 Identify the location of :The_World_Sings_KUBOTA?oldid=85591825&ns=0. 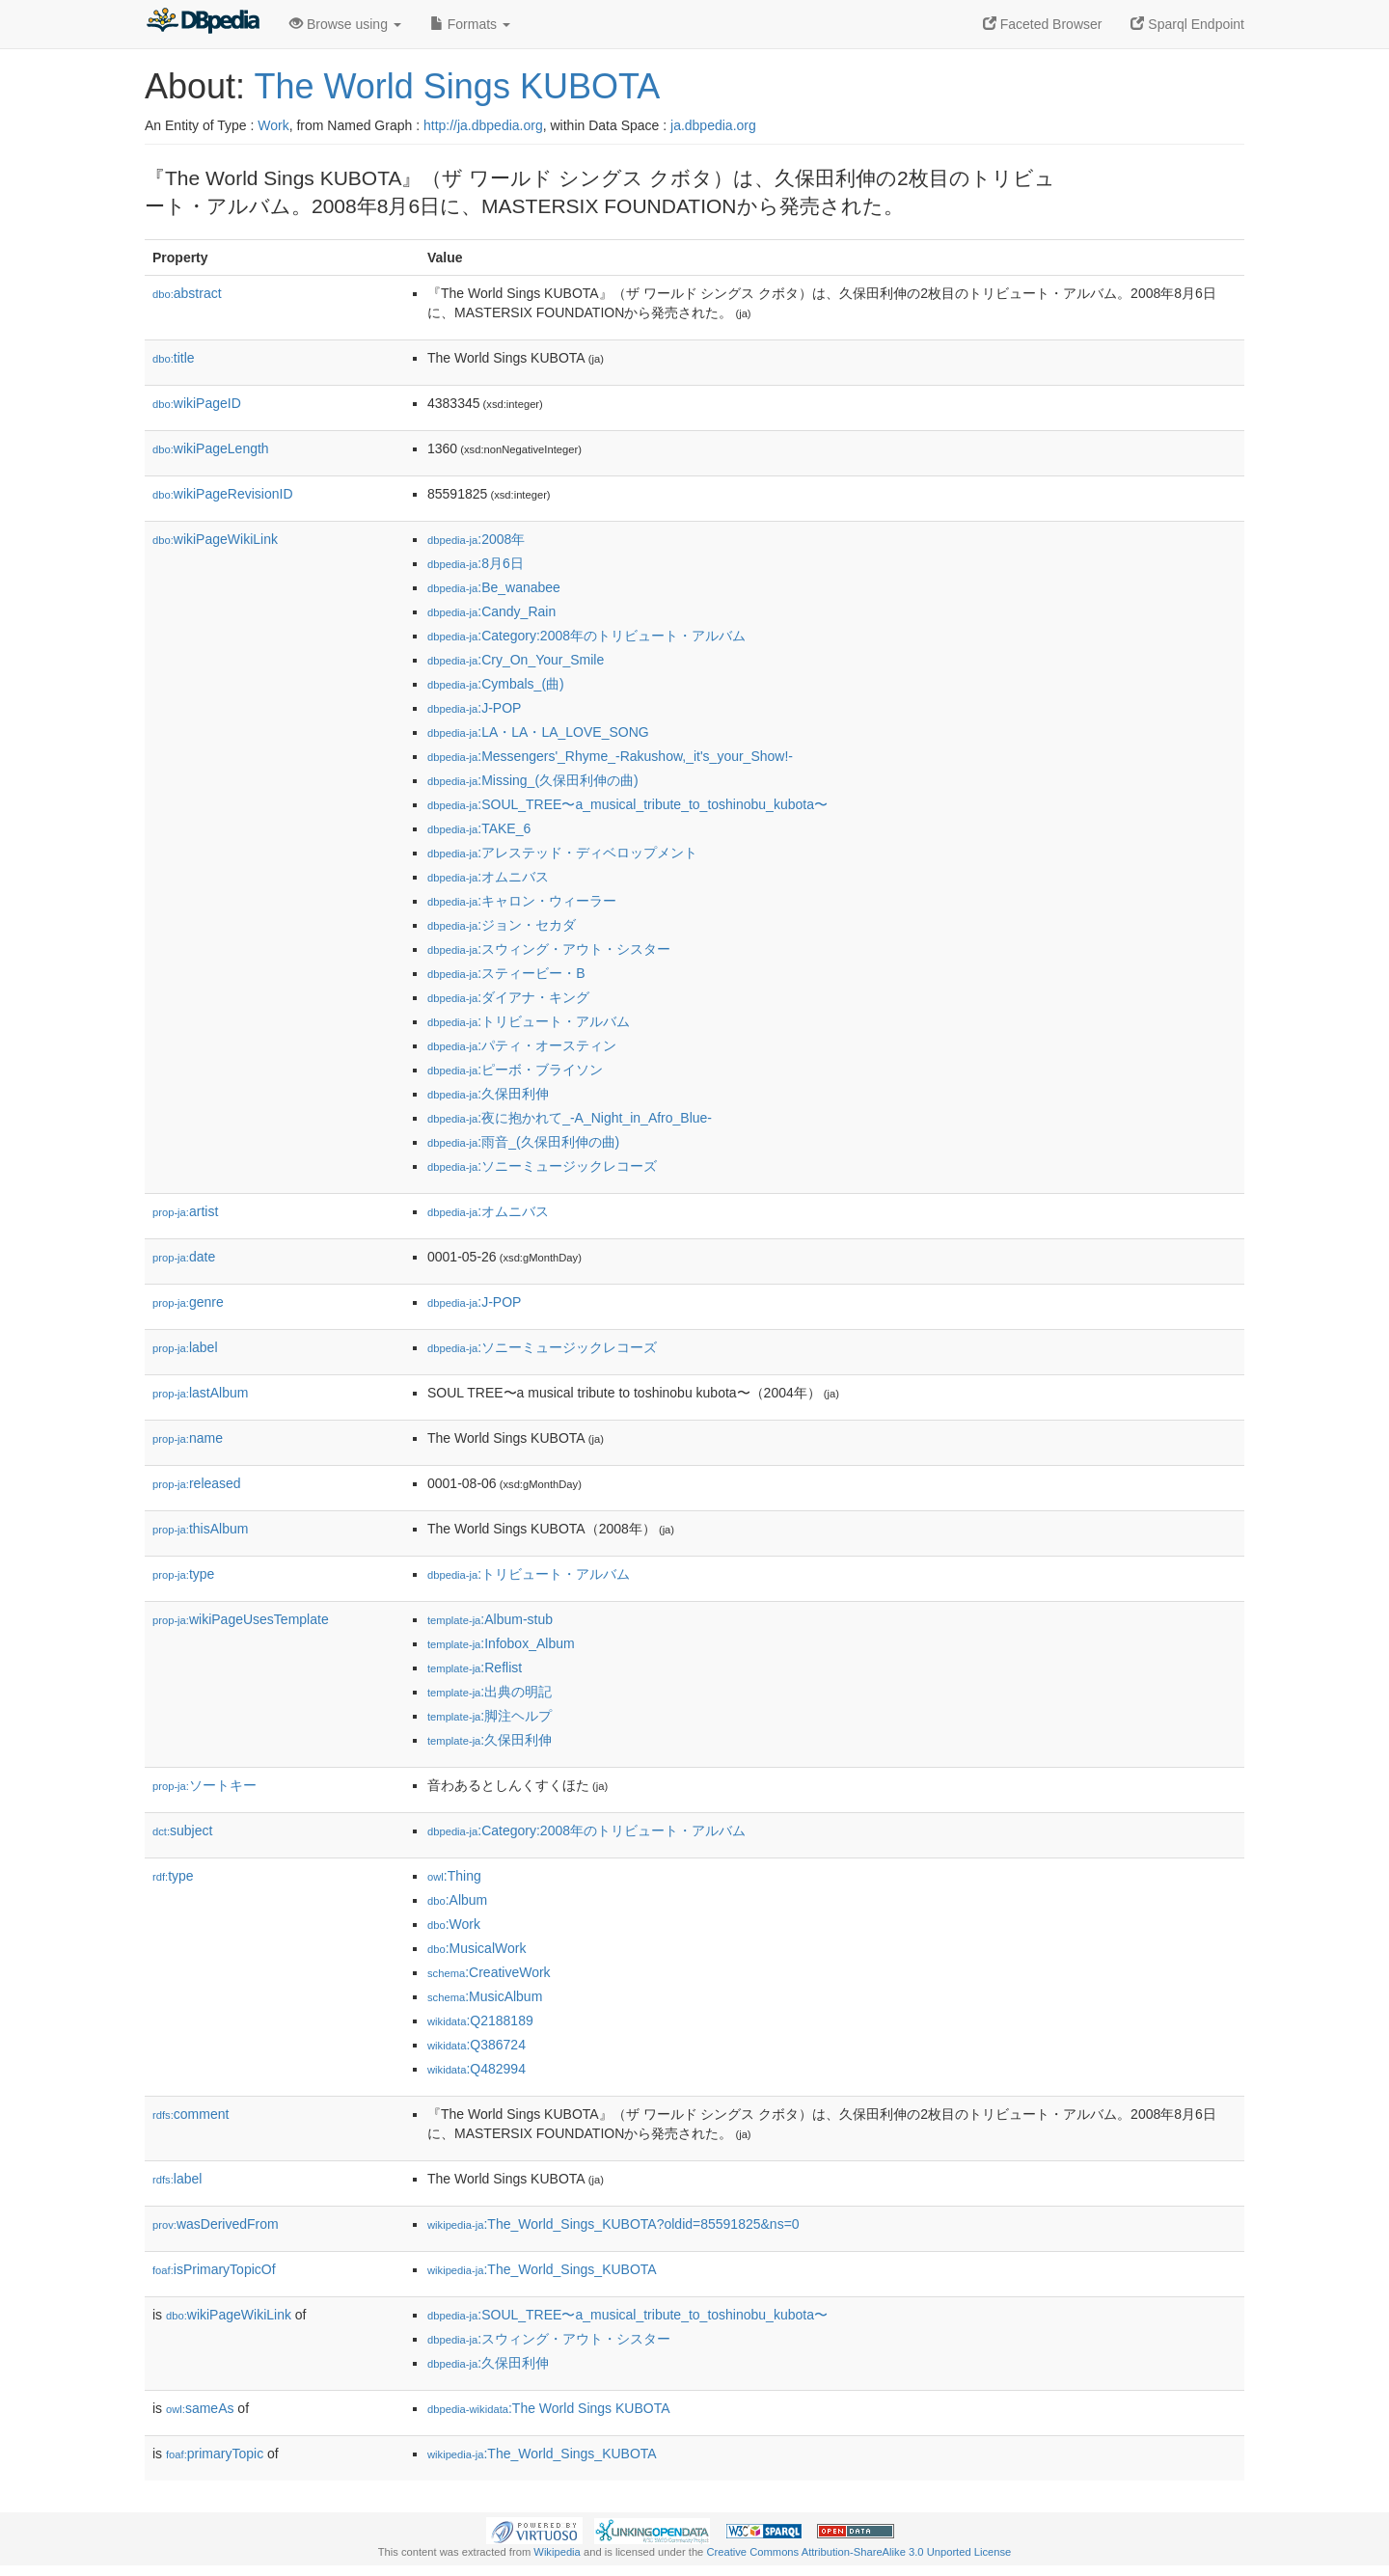
(613, 2224).